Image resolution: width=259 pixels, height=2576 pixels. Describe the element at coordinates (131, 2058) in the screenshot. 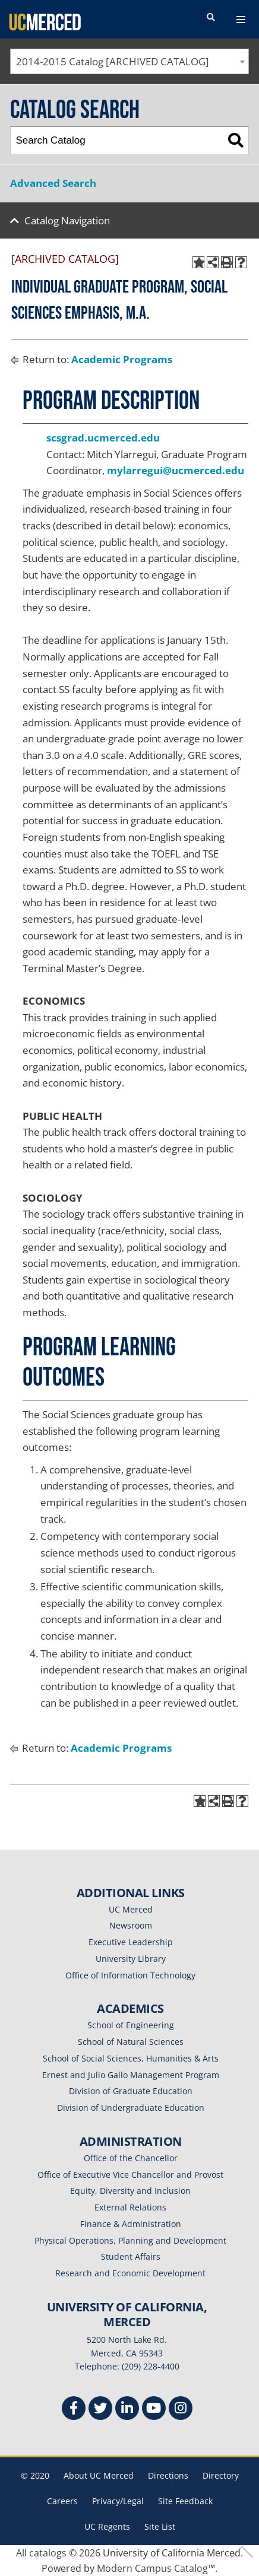

I see `School of Social Sciences, Humanities & Arts` at that location.